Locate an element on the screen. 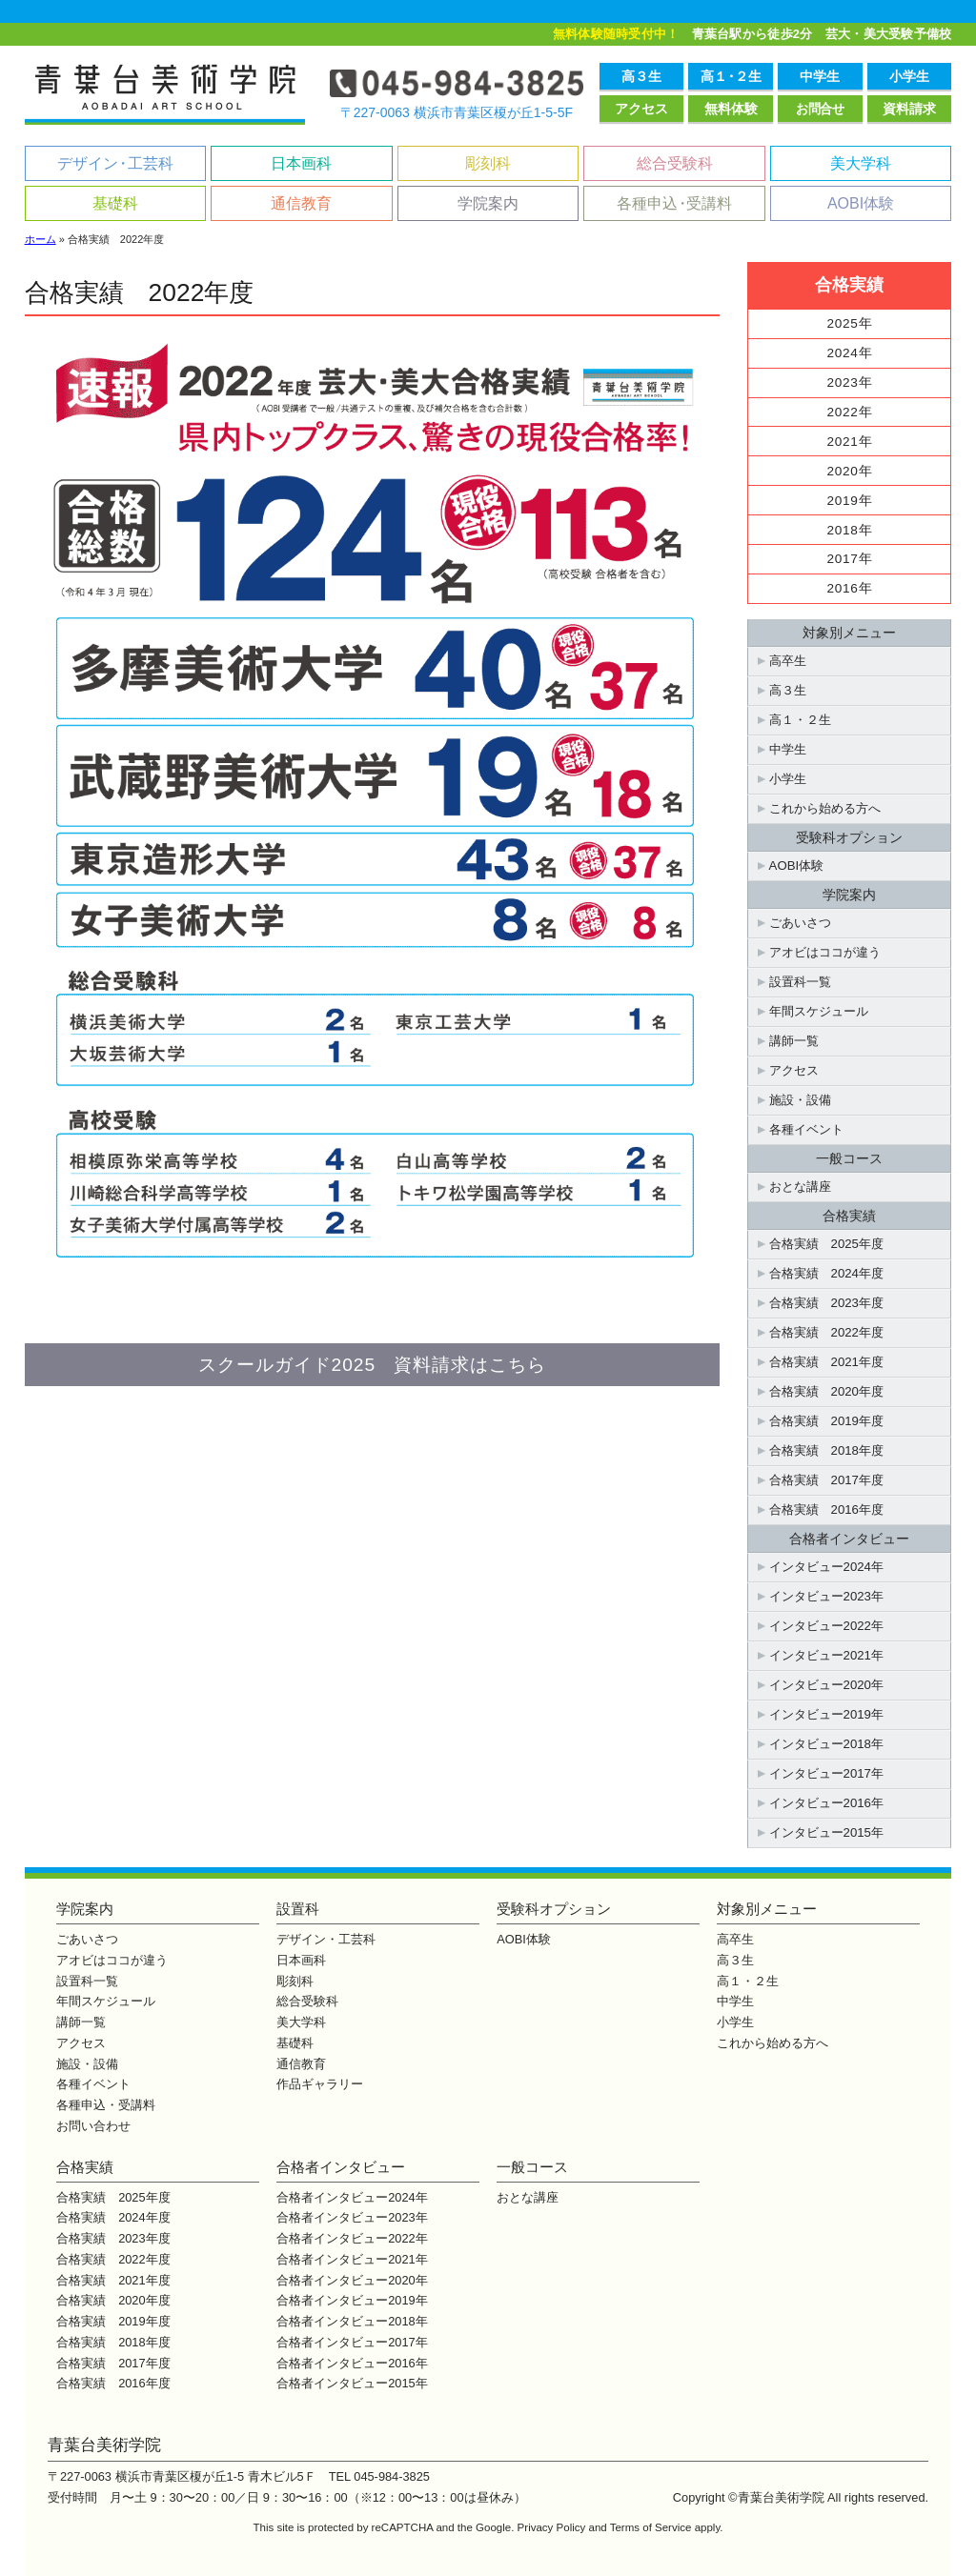 This screenshot has width=976, height=2576. デザイン工芸科 is located at coordinates (115, 163).